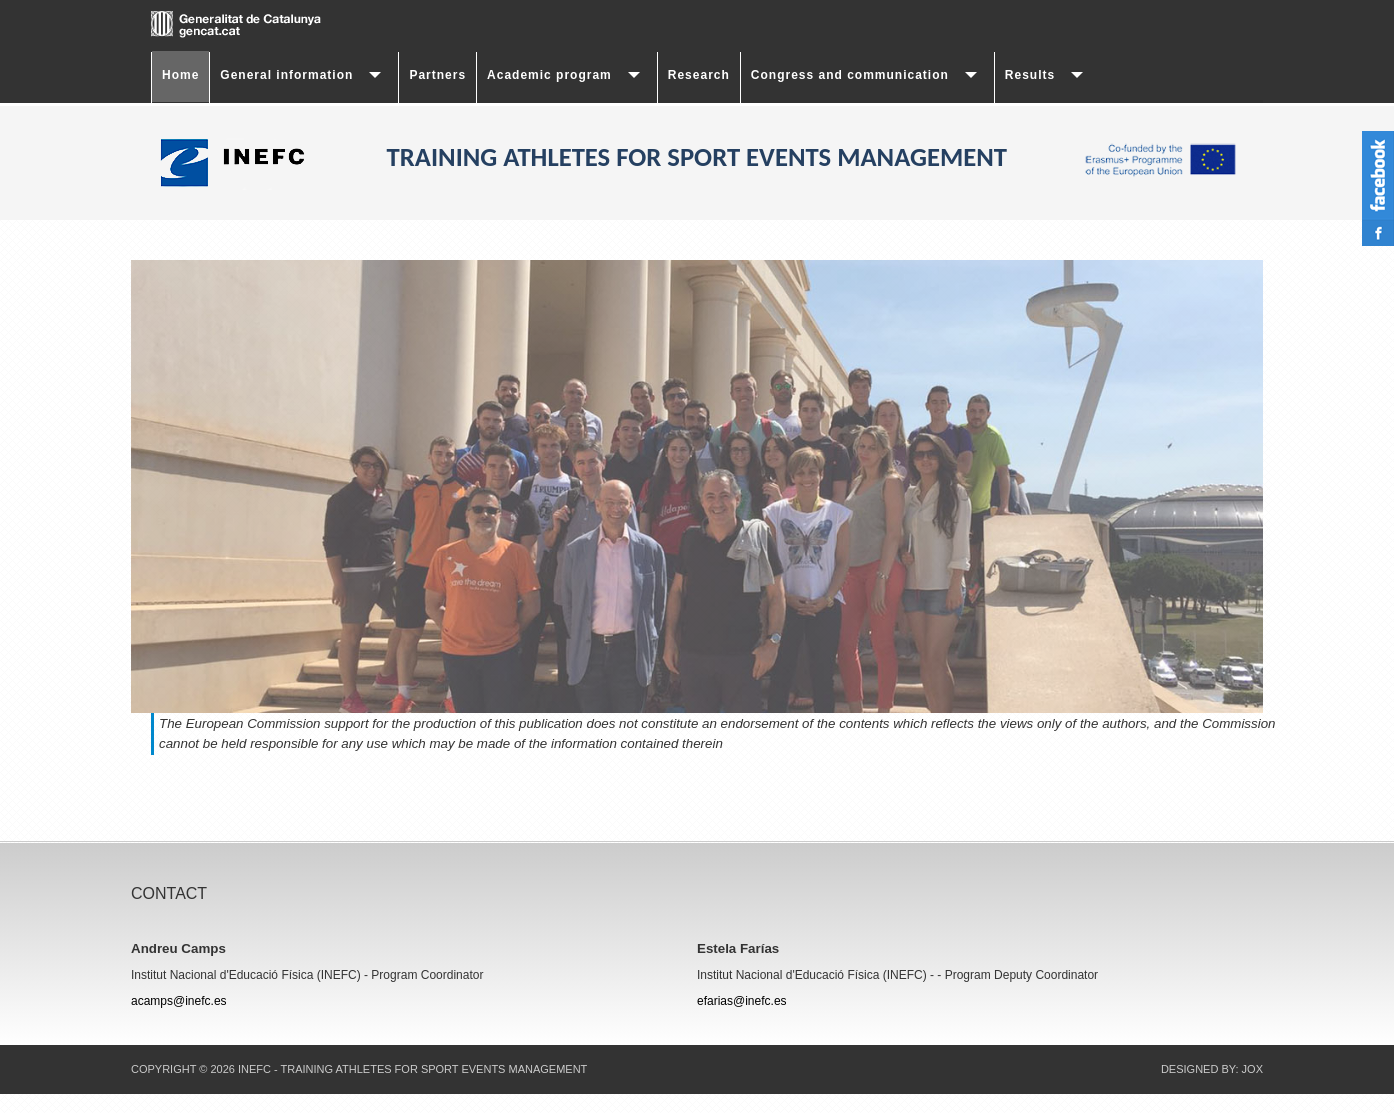 The image size is (1394, 1113). Describe the element at coordinates (742, 1001) in the screenshot. I see `efarias@inefc.es` at that location.